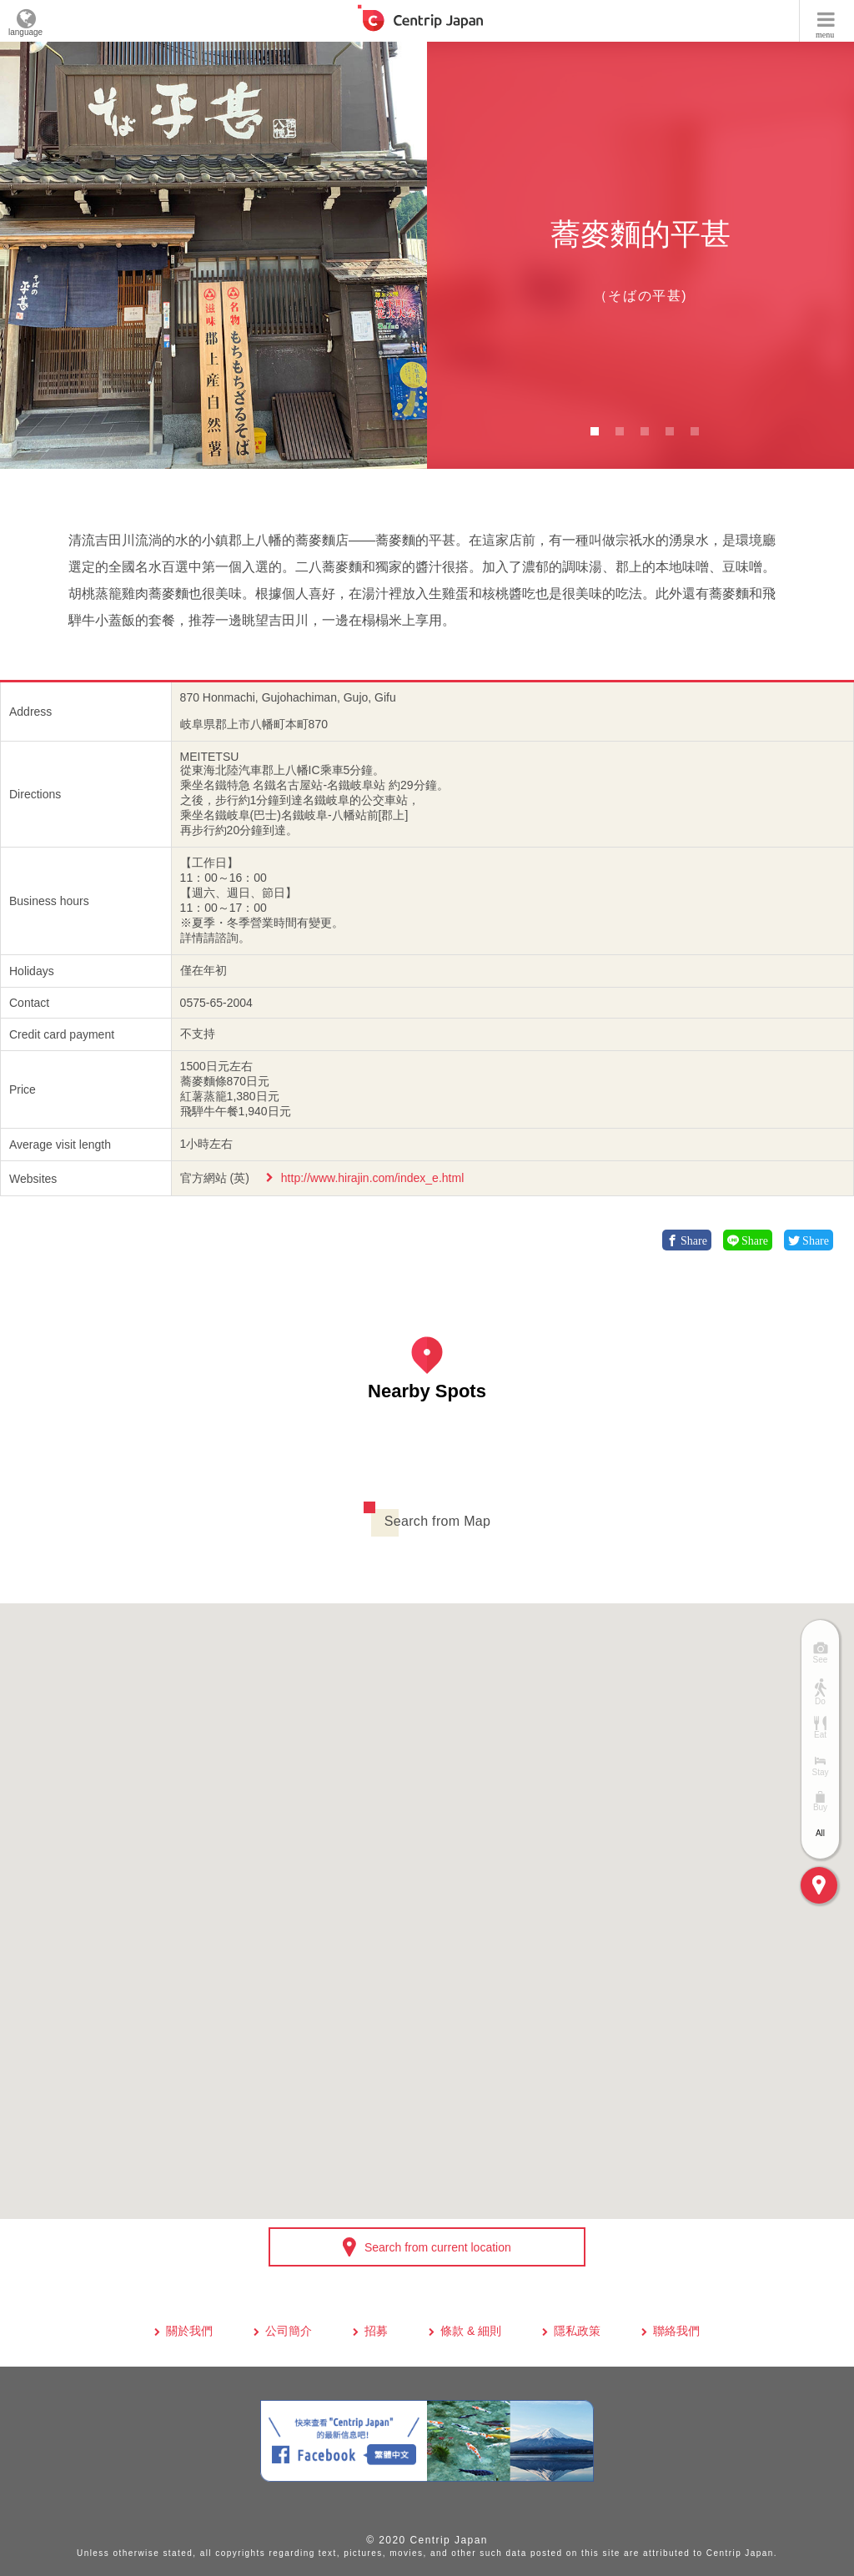 Image resolution: width=854 pixels, height=2576 pixels. I want to click on 關於我們, so click(189, 2330).